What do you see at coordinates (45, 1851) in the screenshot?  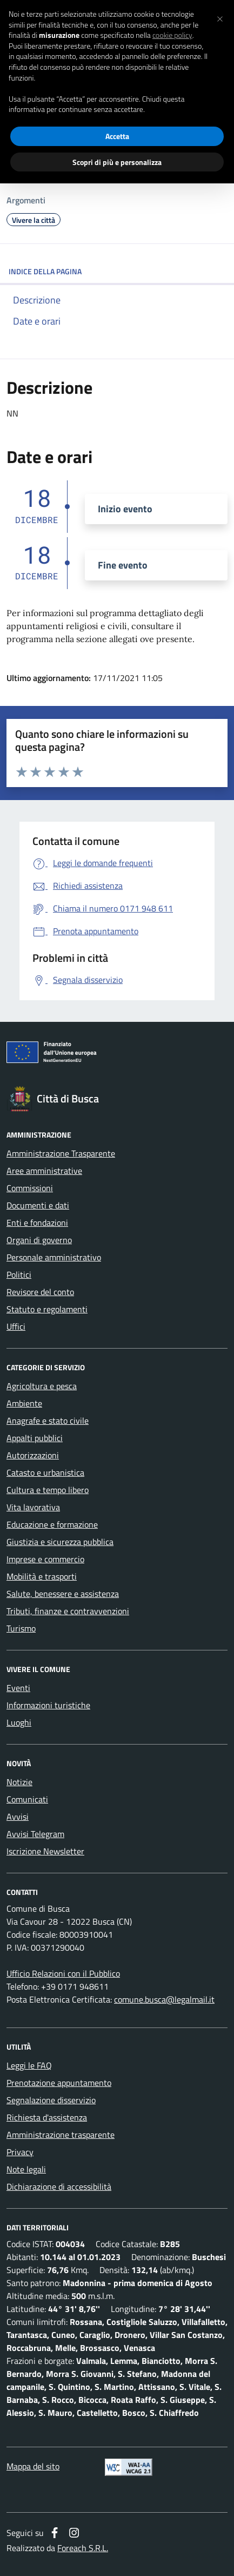 I see `Iscrizione Newsletter` at bounding box center [45, 1851].